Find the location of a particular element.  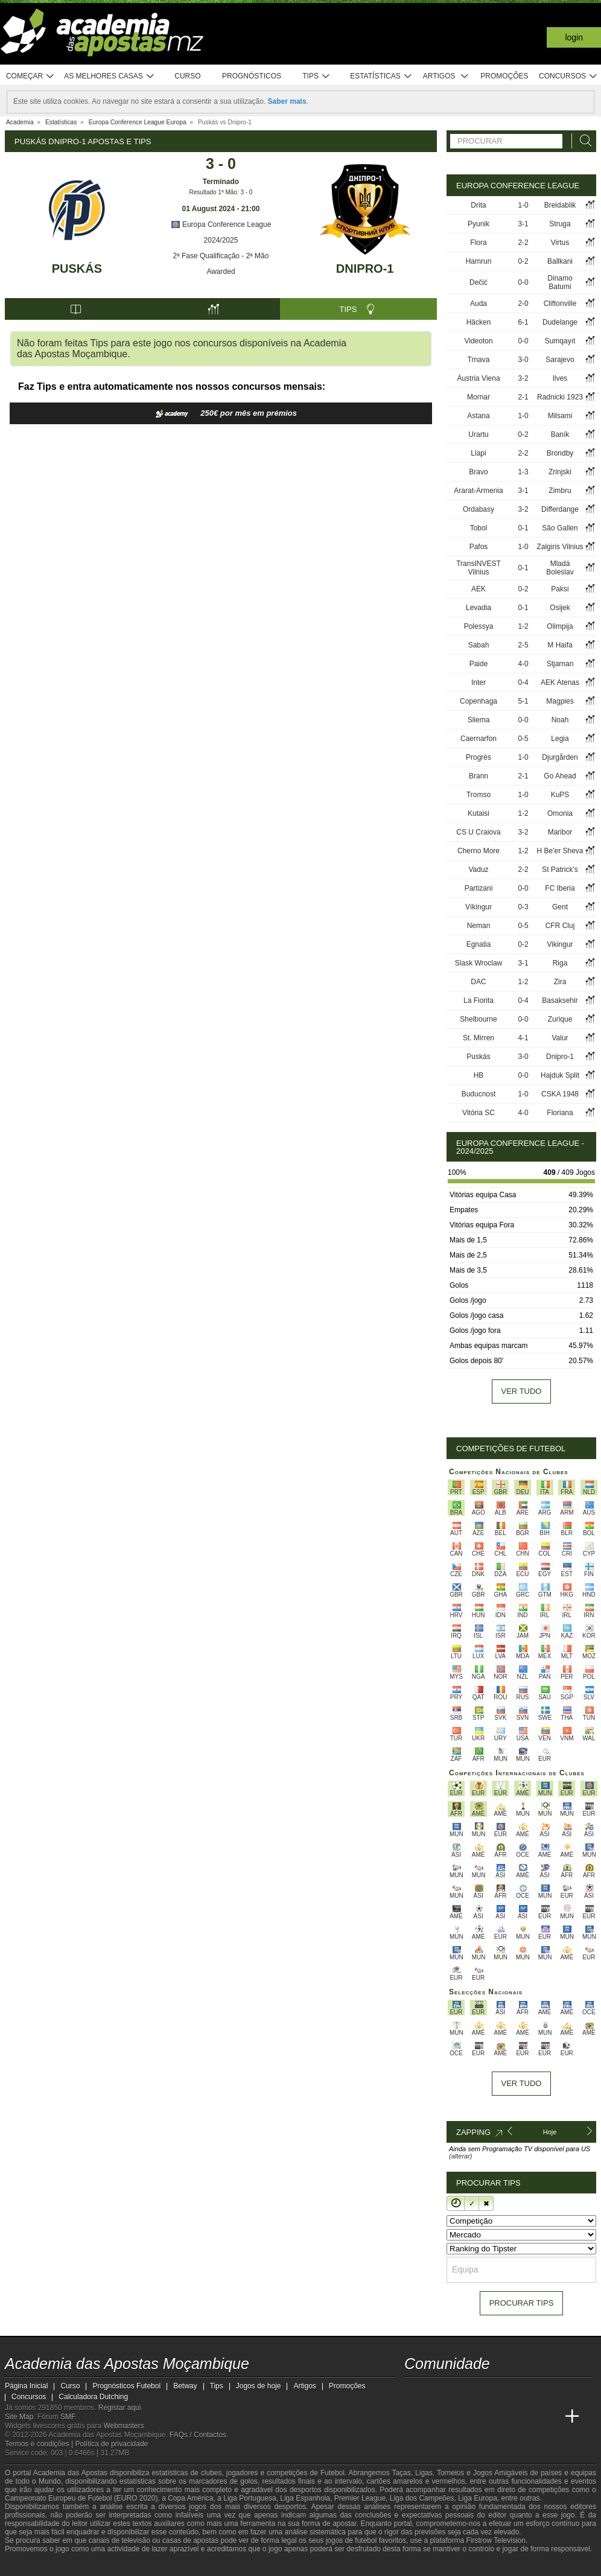

Cherno More is located at coordinates (478, 851).